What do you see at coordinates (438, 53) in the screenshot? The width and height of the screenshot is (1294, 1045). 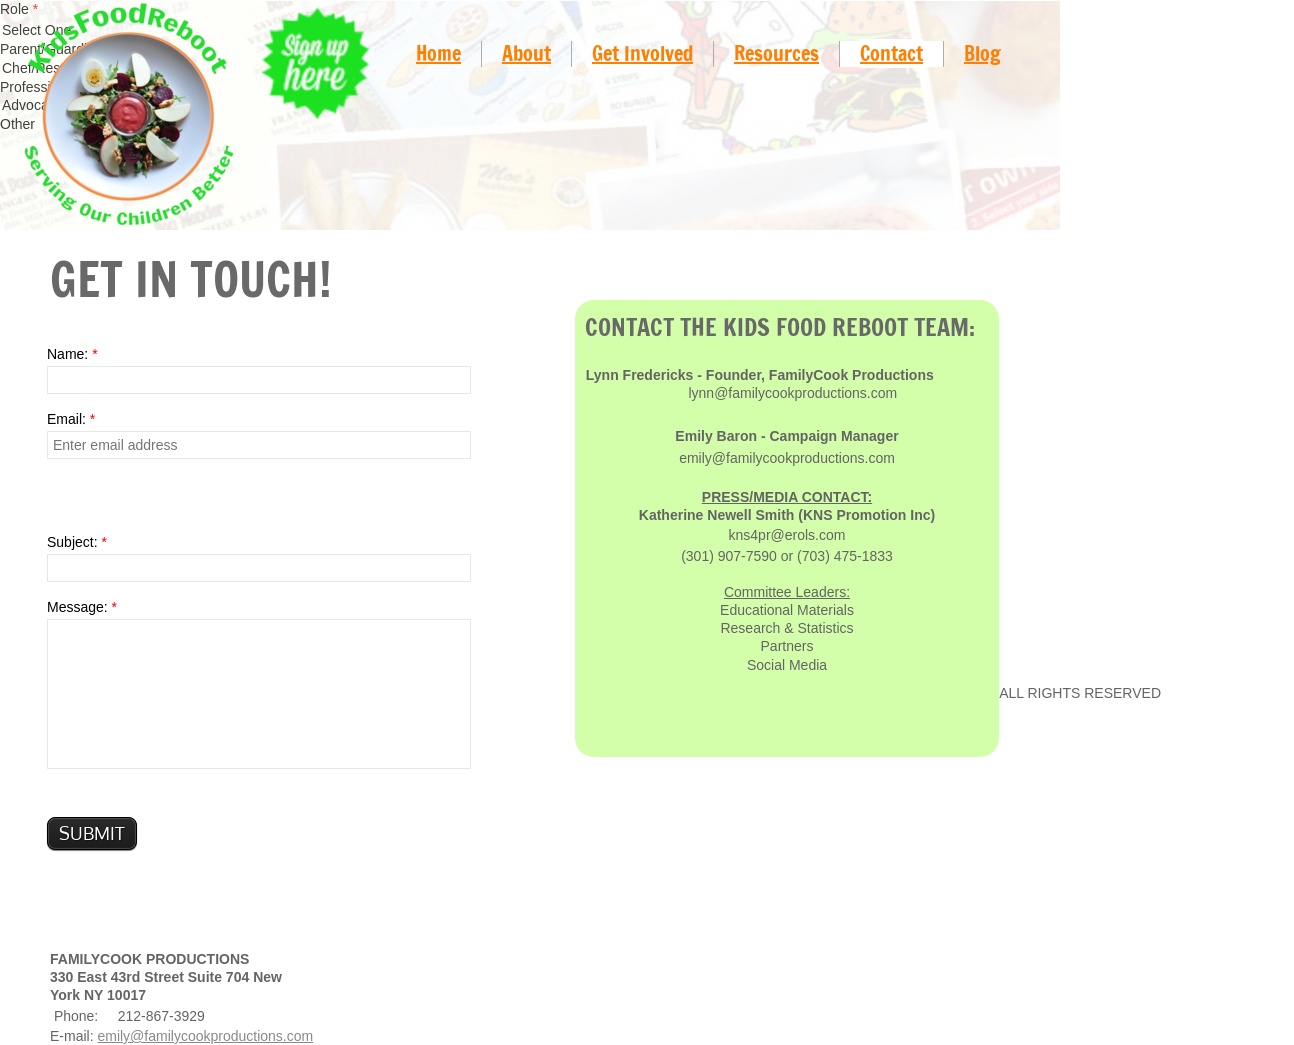 I see `Home` at bounding box center [438, 53].